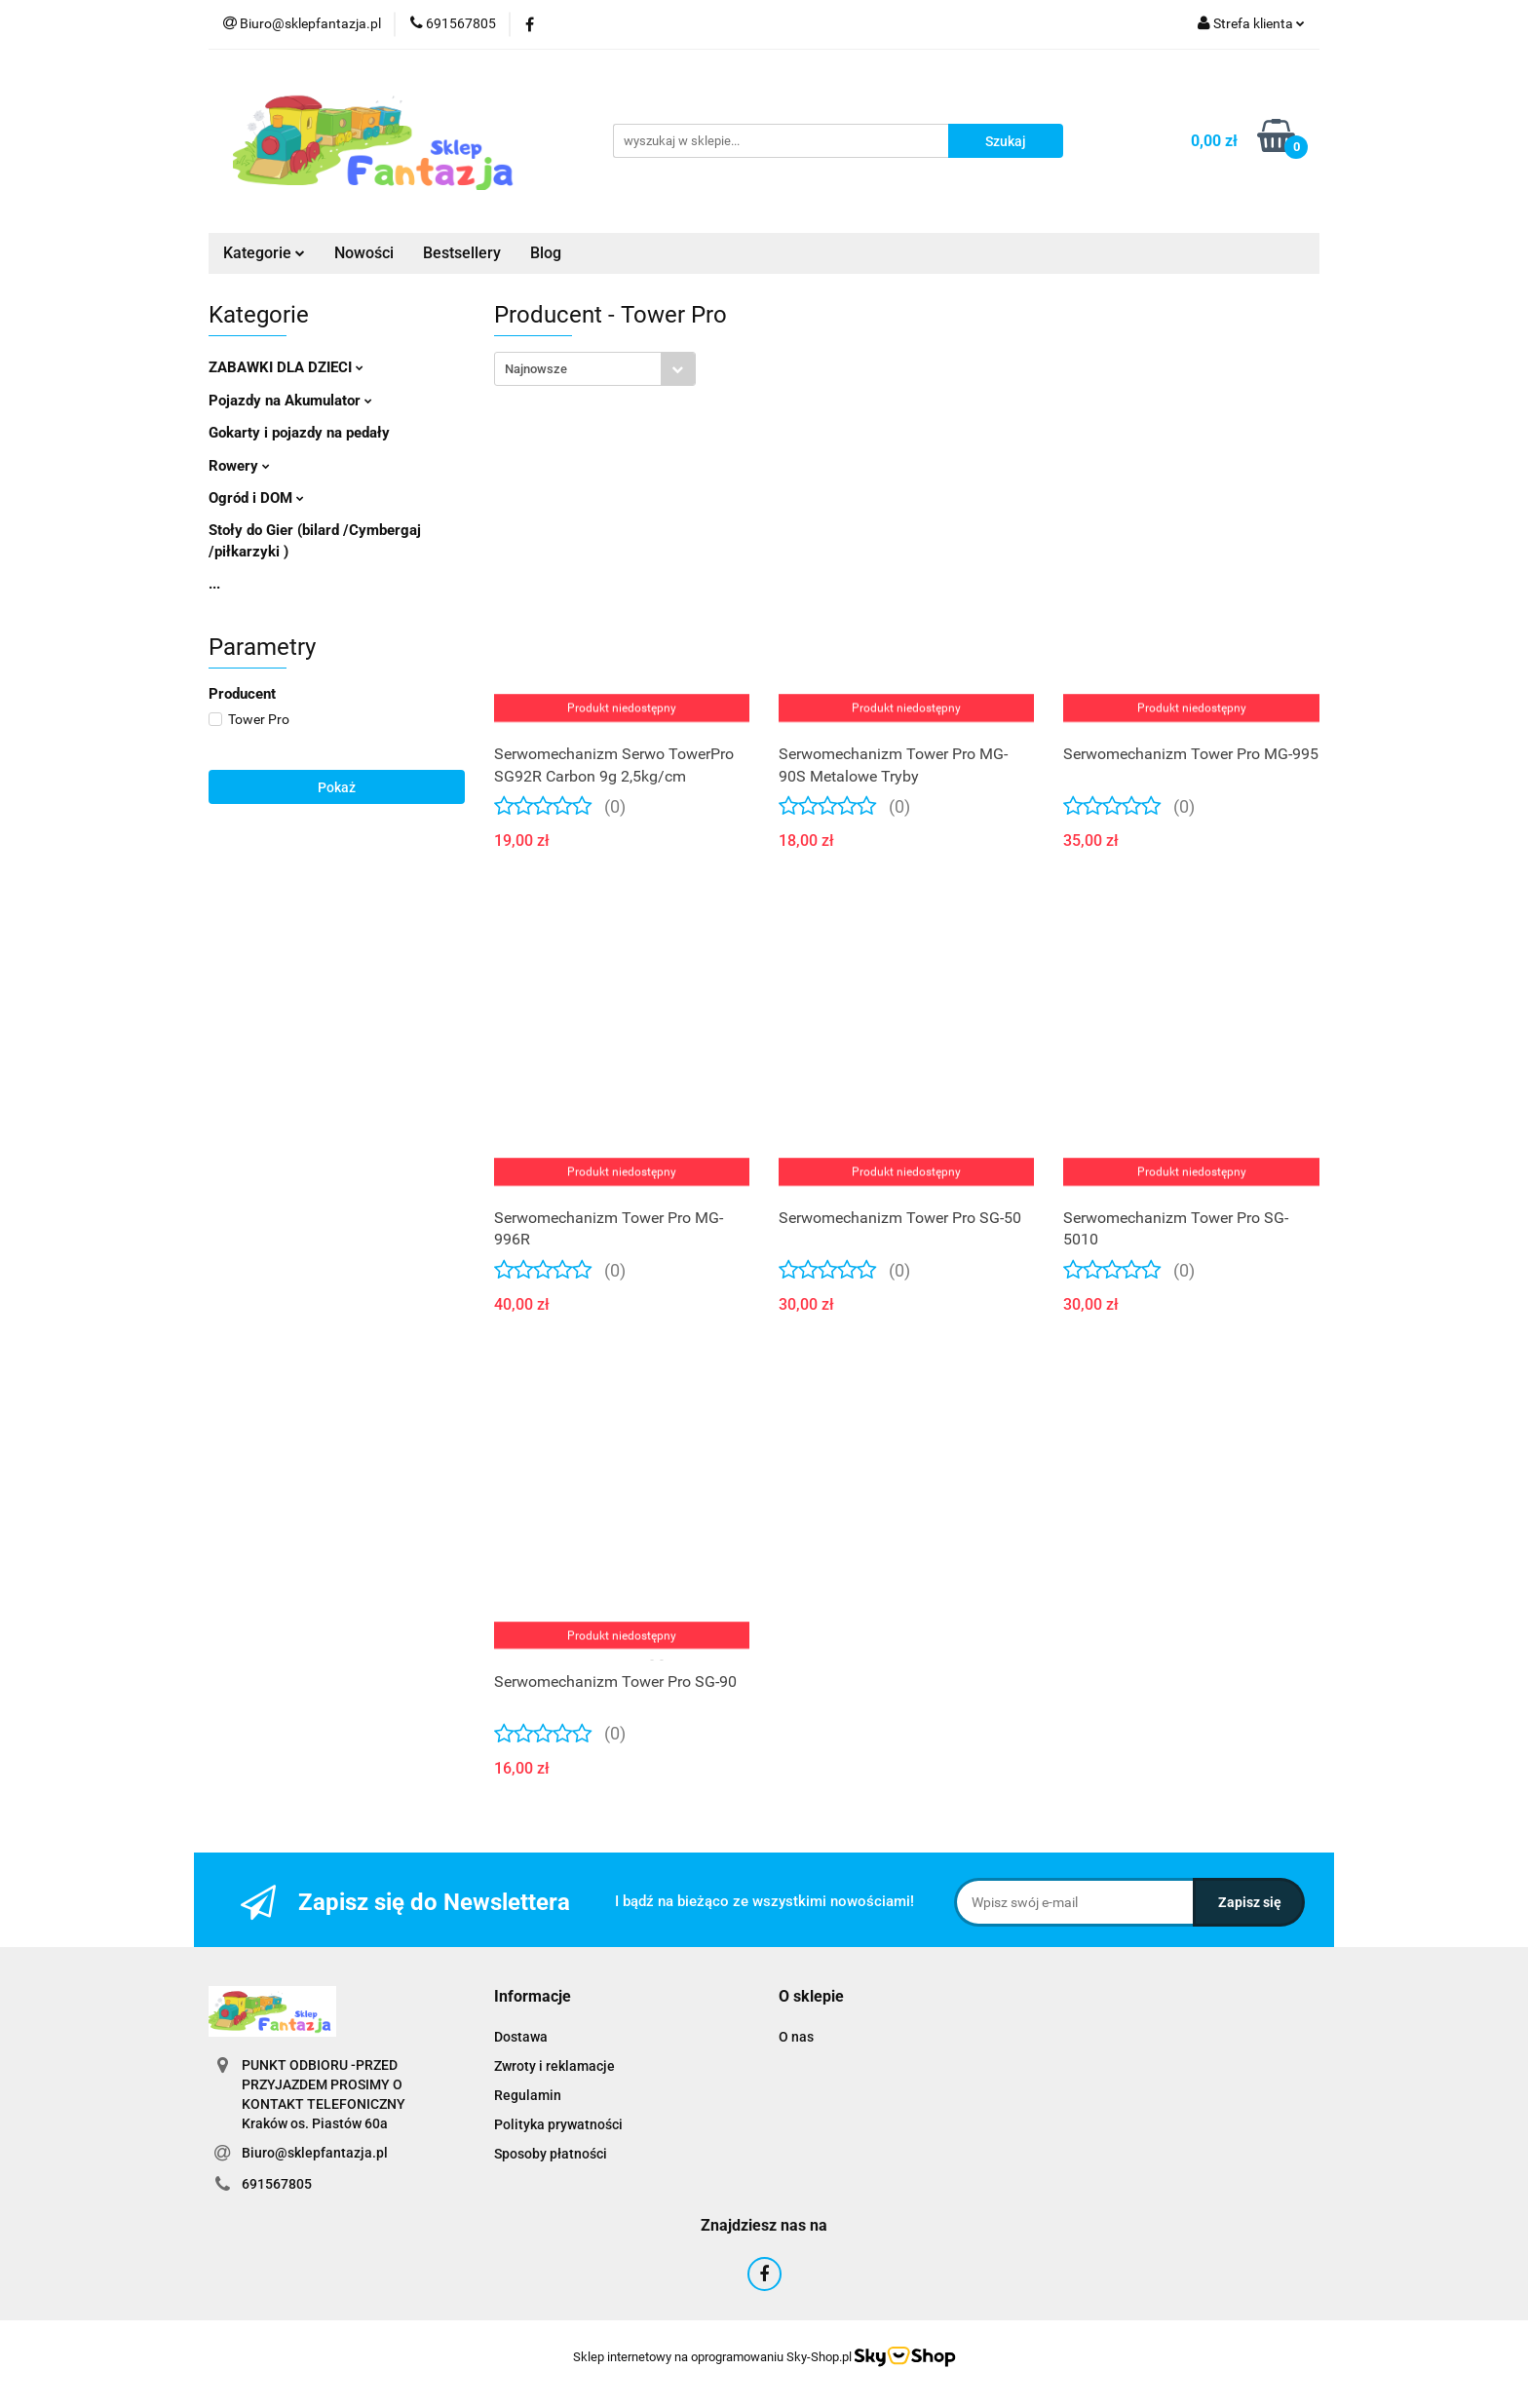 Image resolution: width=1528 pixels, height=2408 pixels. Describe the element at coordinates (545, 253) in the screenshot. I see `Blog` at that location.